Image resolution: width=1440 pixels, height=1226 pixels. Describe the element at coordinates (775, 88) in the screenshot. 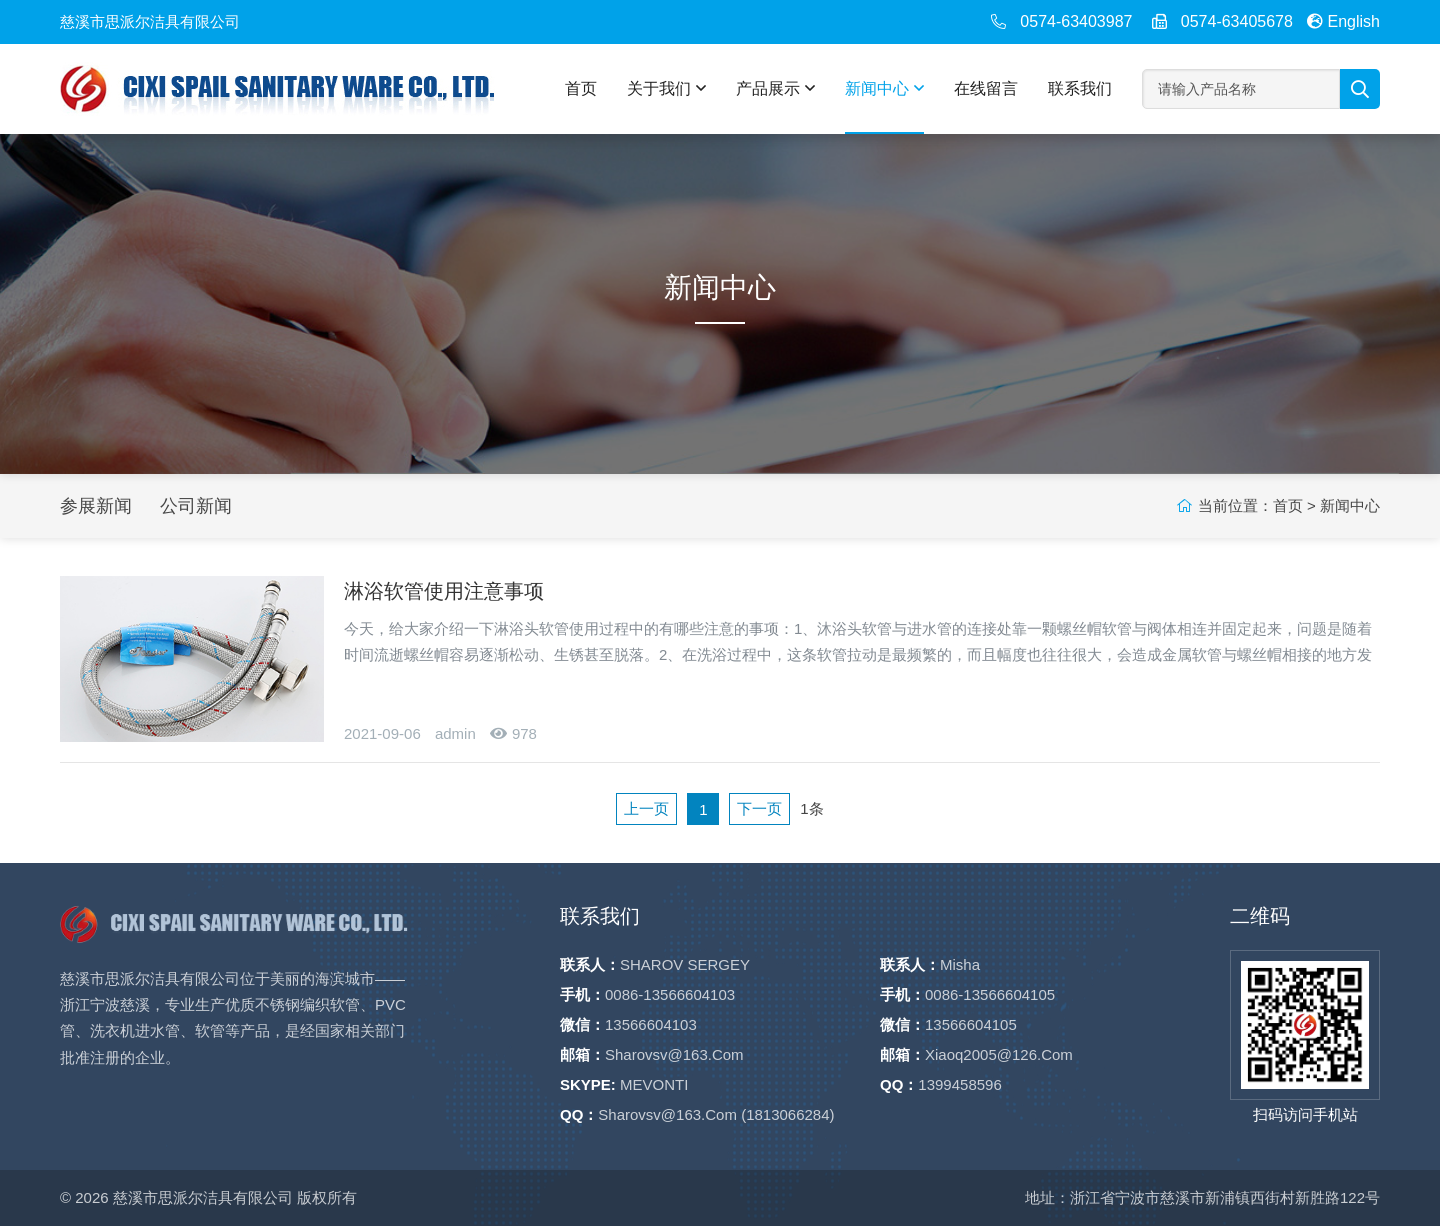

I see `产品展示` at that location.